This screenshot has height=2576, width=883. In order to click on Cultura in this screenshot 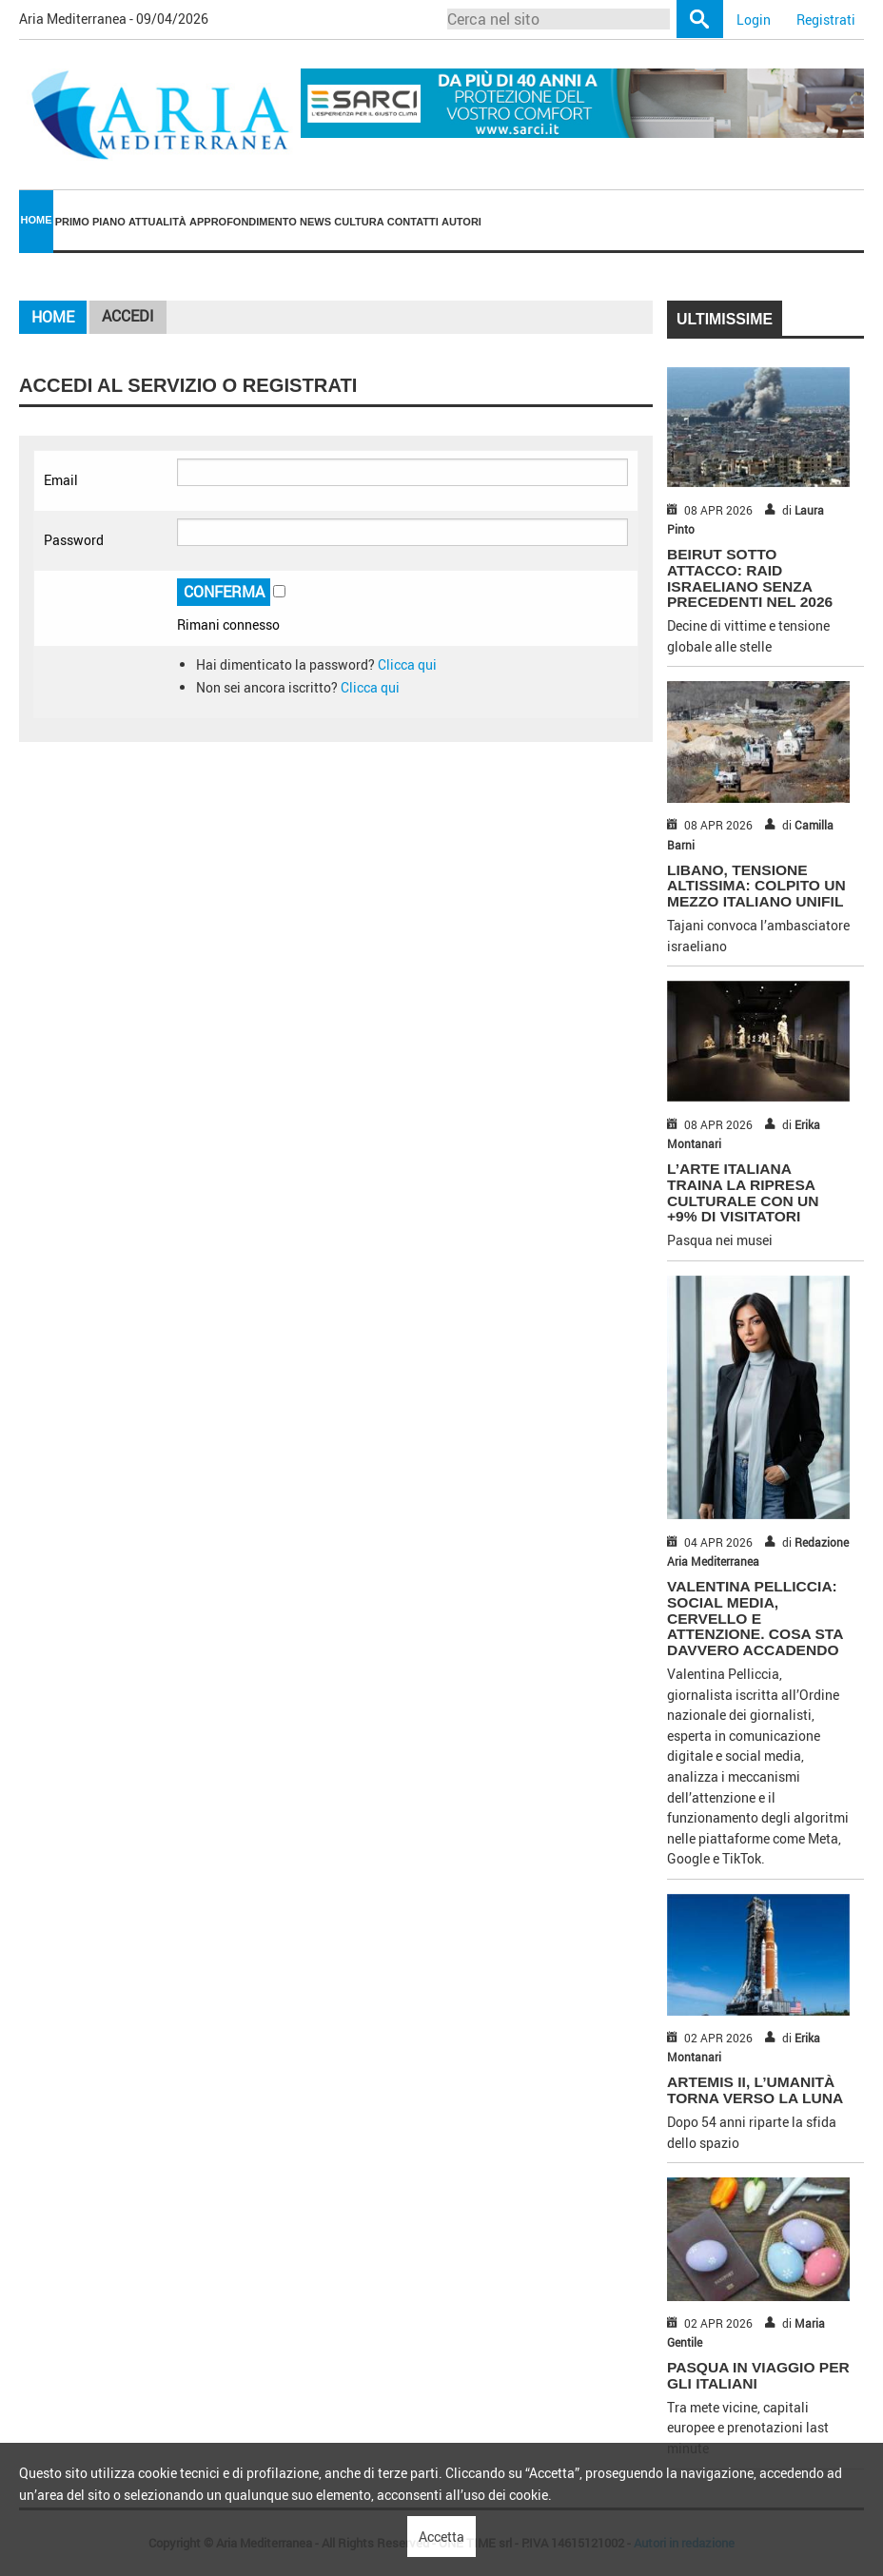, I will do `click(358, 221)`.